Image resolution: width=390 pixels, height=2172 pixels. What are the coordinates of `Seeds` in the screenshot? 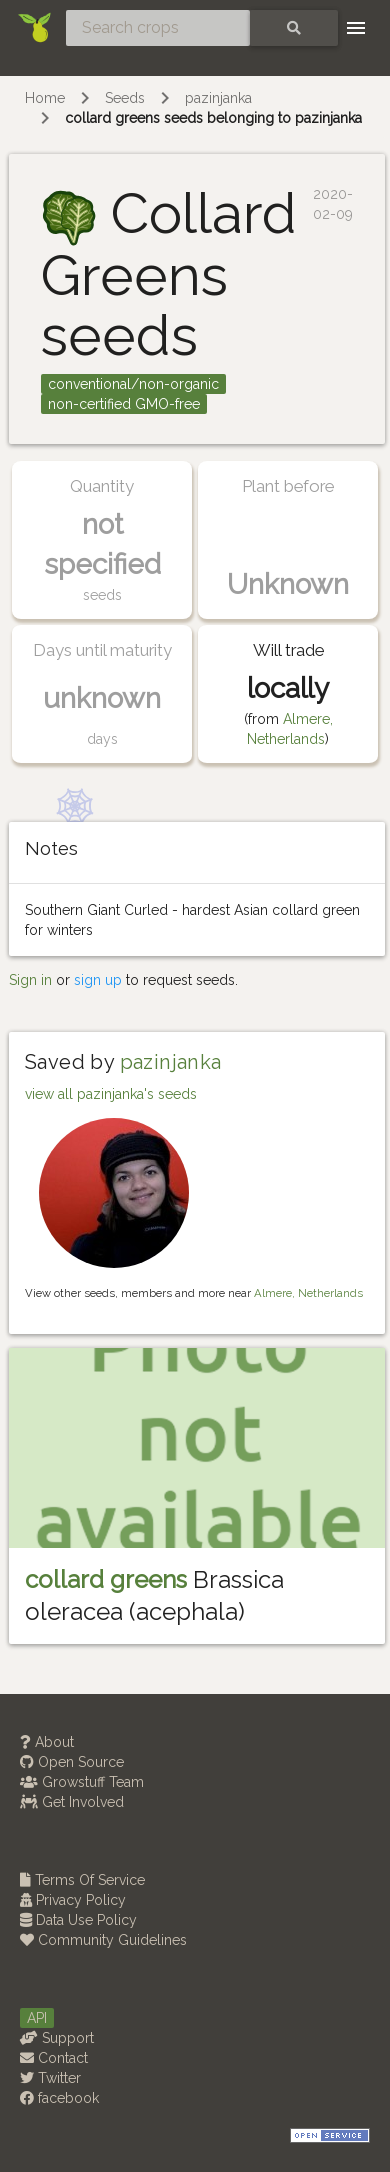 It's located at (125, 98).